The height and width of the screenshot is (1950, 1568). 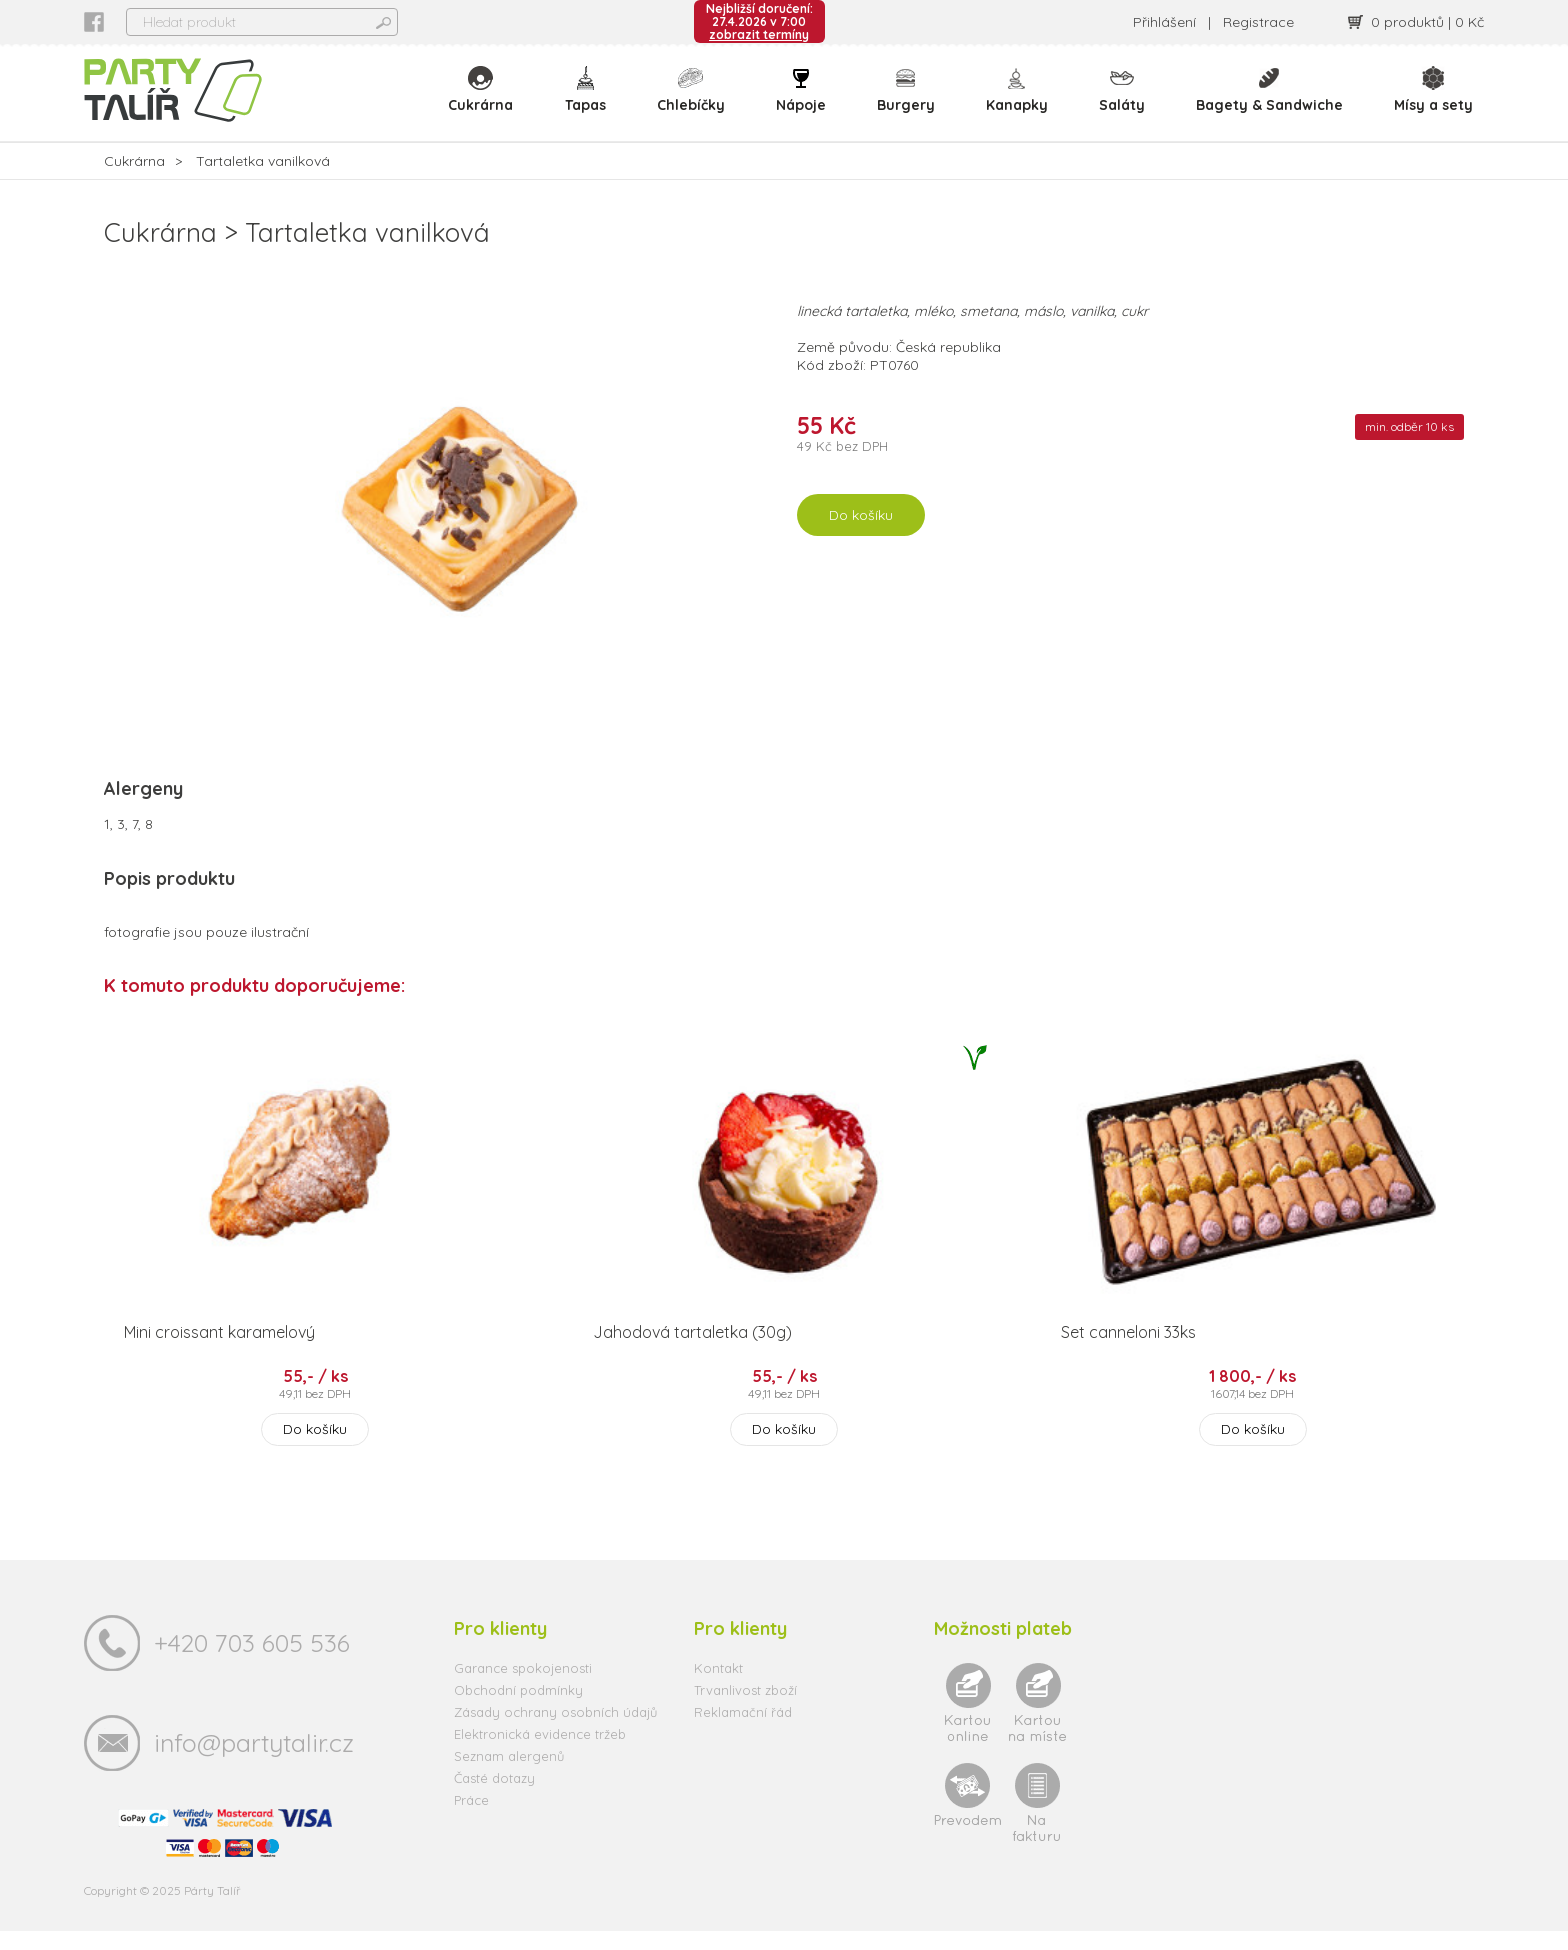 I want to click on Obchodní podmínky, so click(x=518, y=1709).